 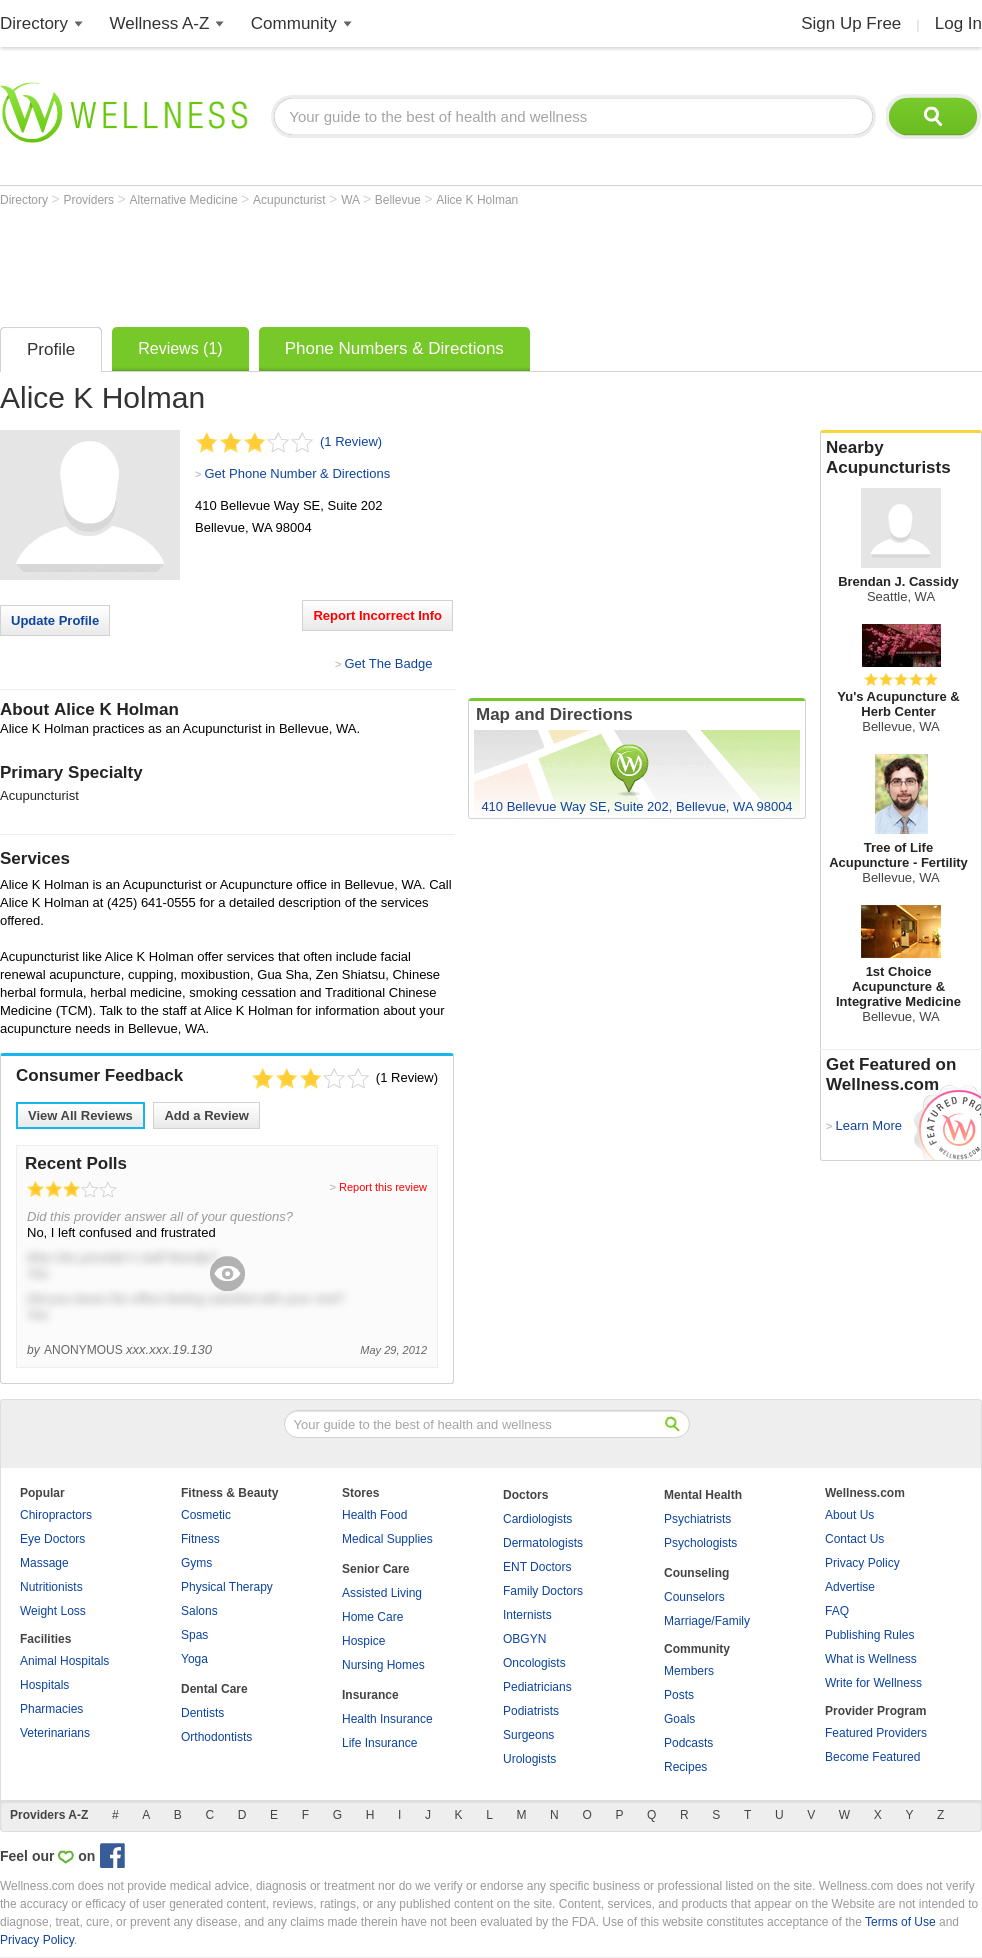 What do you see at coordinates (55, 1733) in the screenshot?
I see `Veterinarians` at bounding box center [55, 1733].